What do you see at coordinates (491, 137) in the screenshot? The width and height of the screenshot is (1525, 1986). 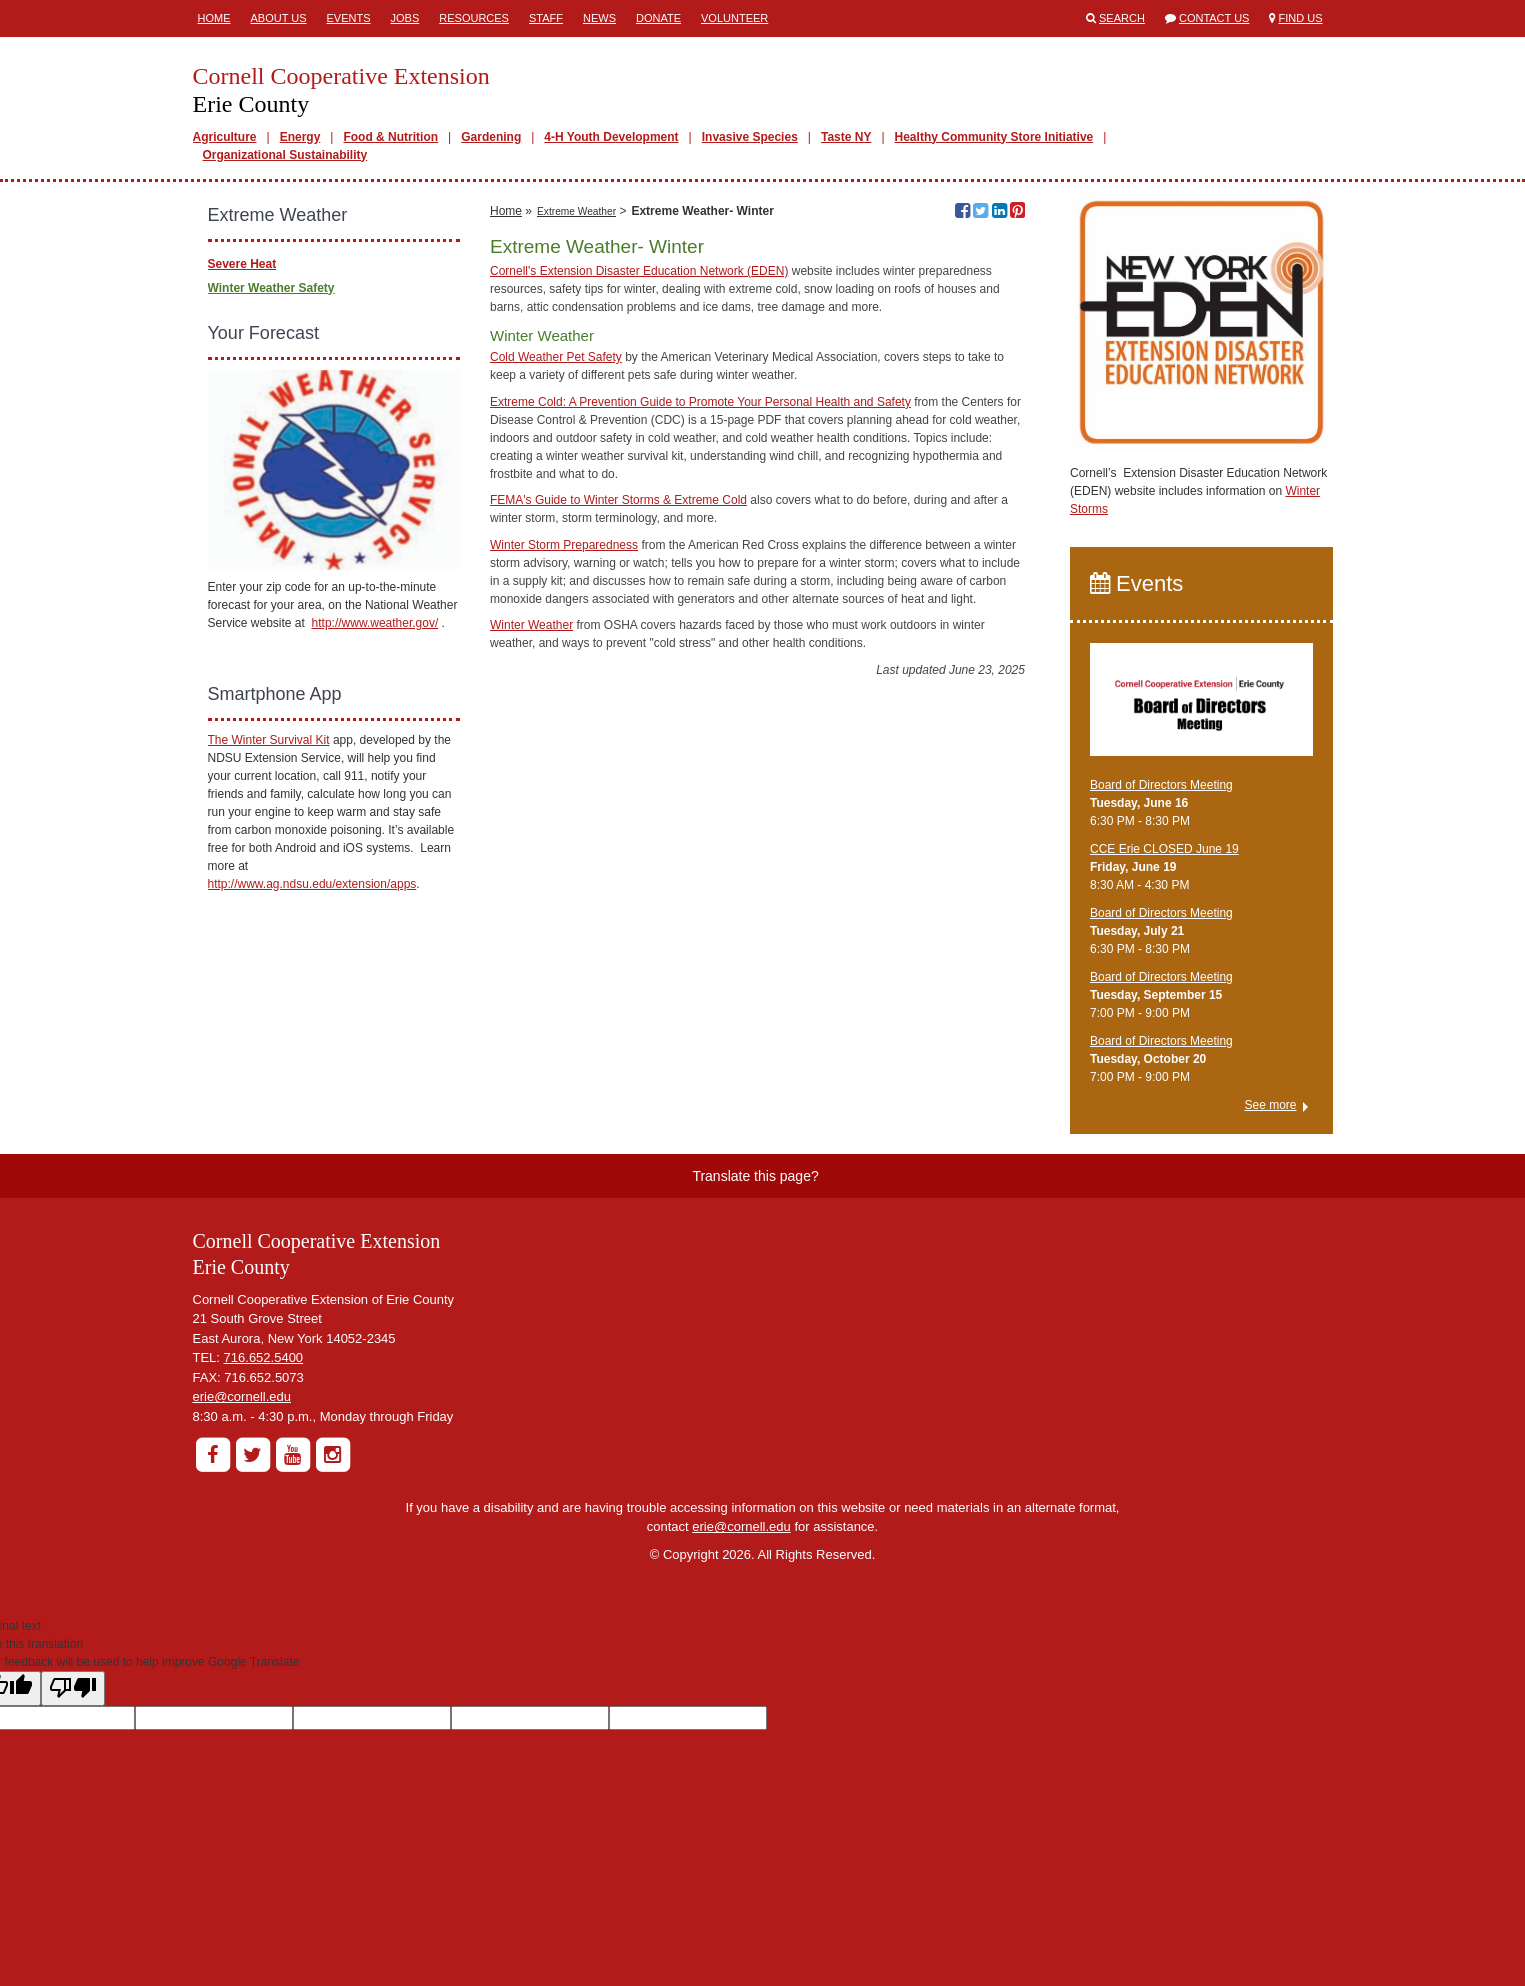 I see `Gardening` at bounding box center [491, 137].